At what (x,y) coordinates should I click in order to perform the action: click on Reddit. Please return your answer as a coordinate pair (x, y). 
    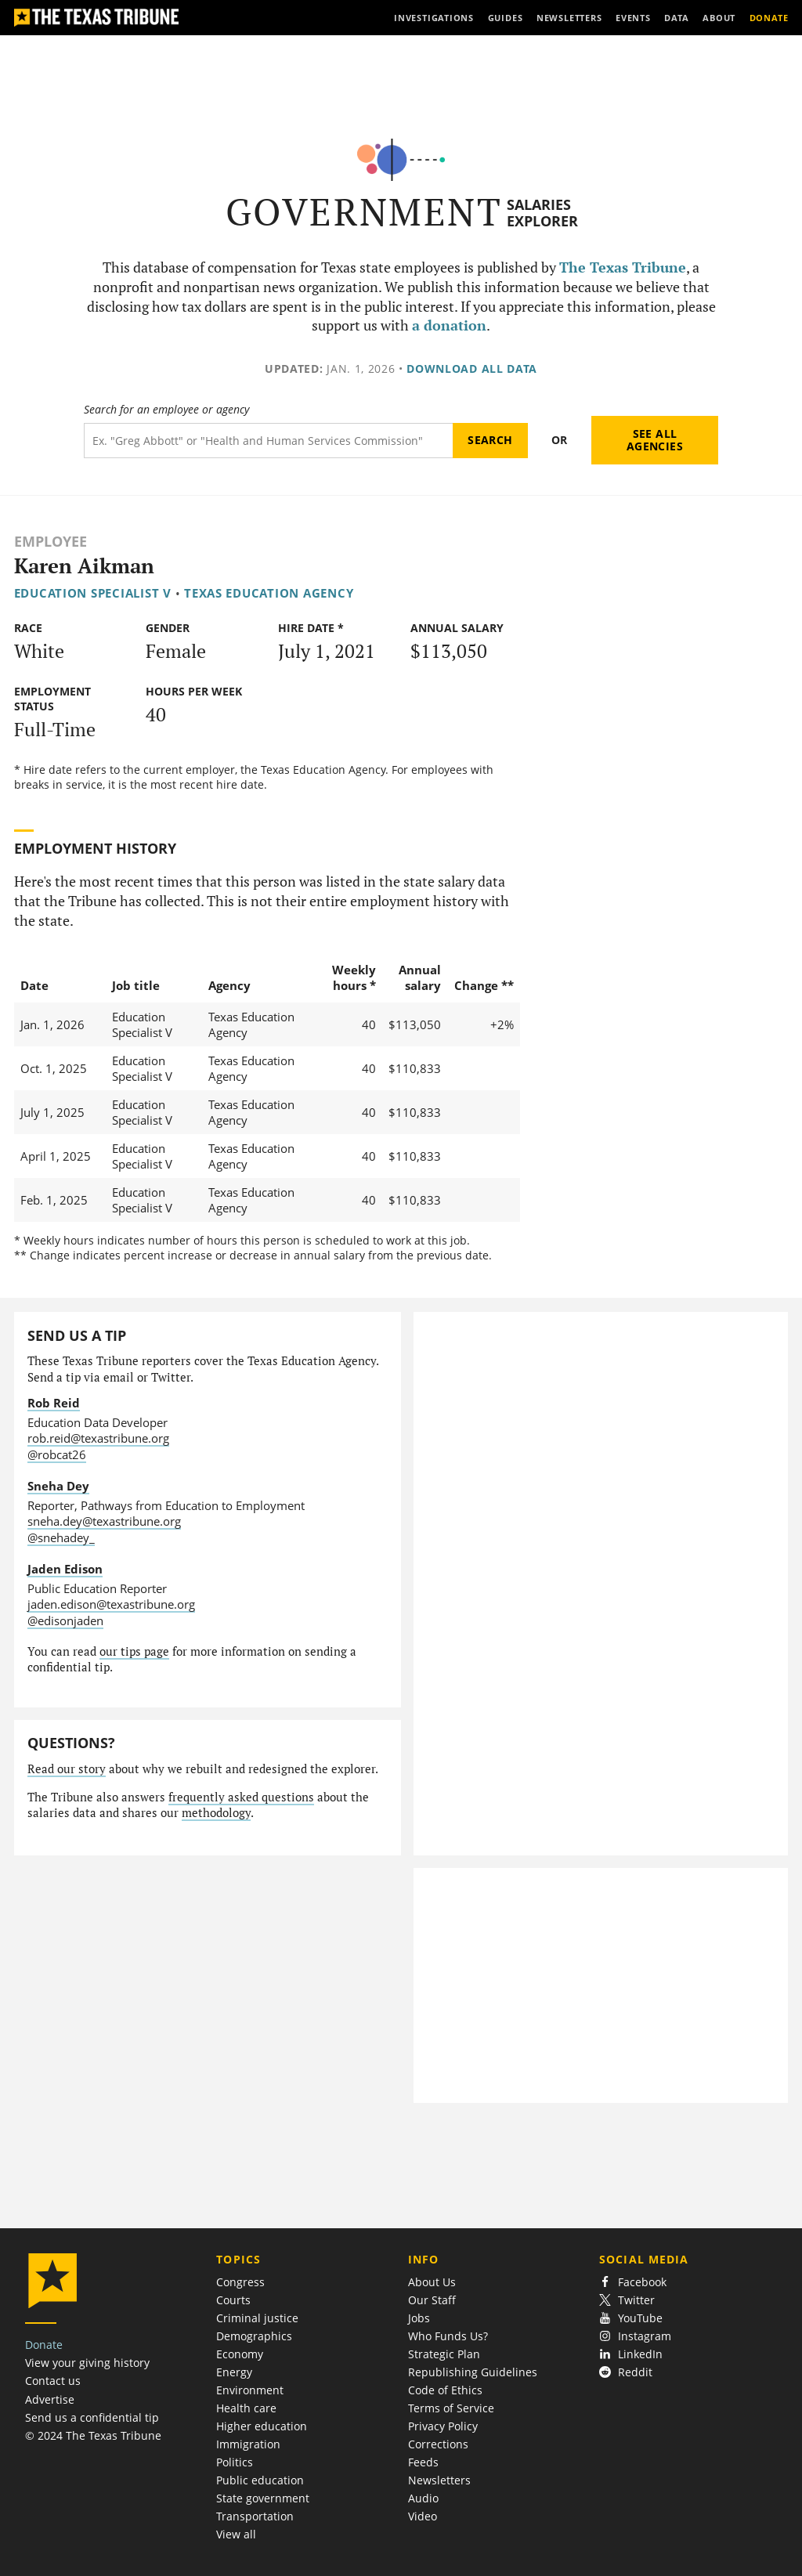
    Looking at the image, I should click on (625, 2372).